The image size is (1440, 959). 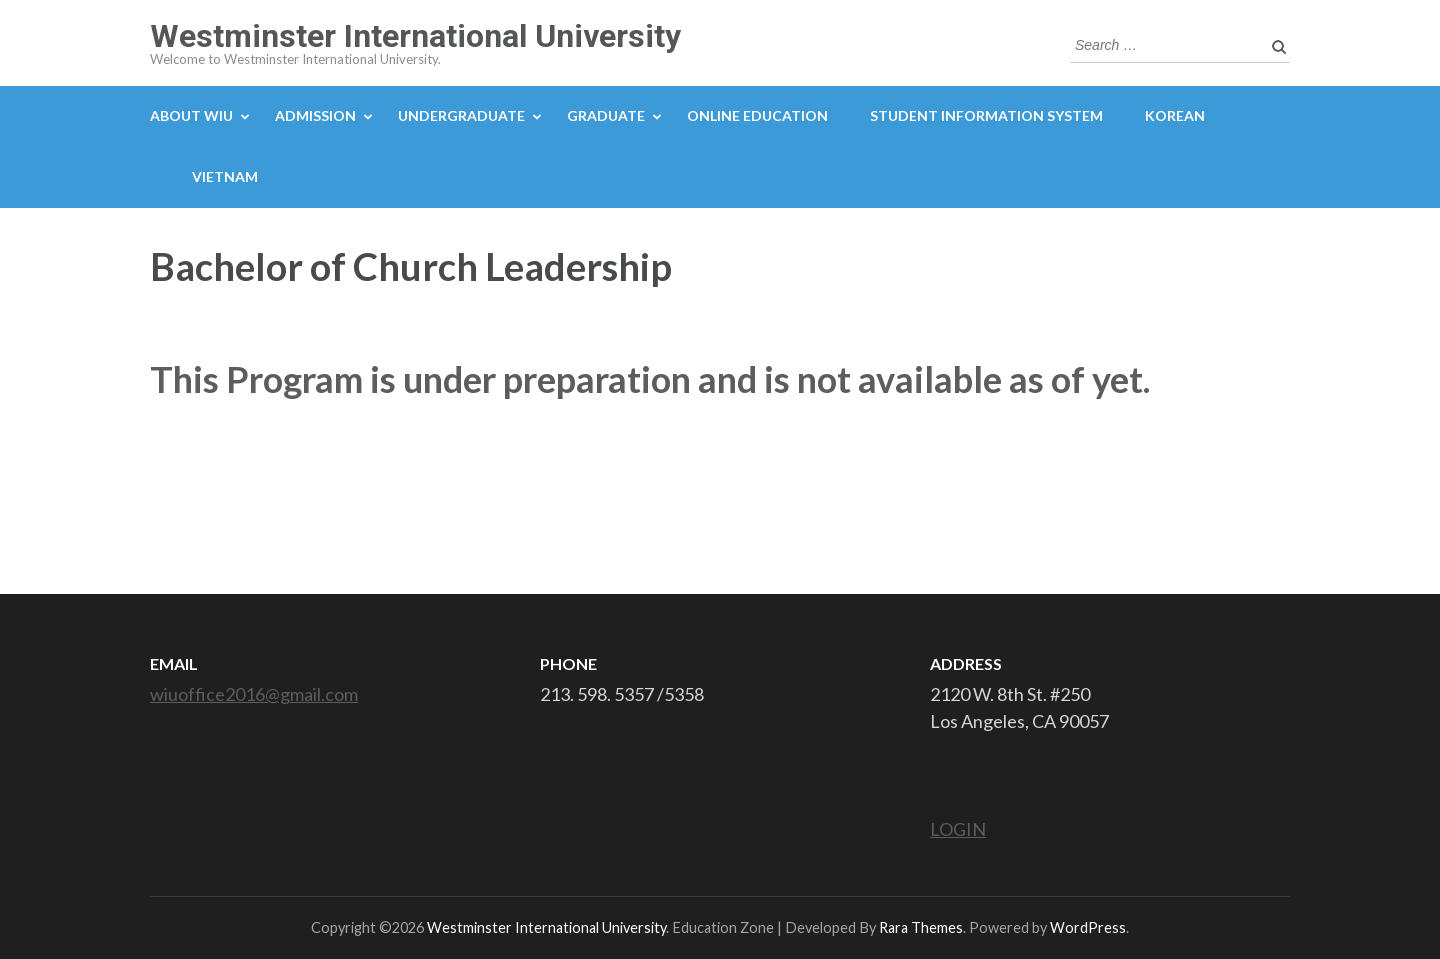 I want to click on STUDENT INFORMATION SYSTEM, so click(x=986, y=115).